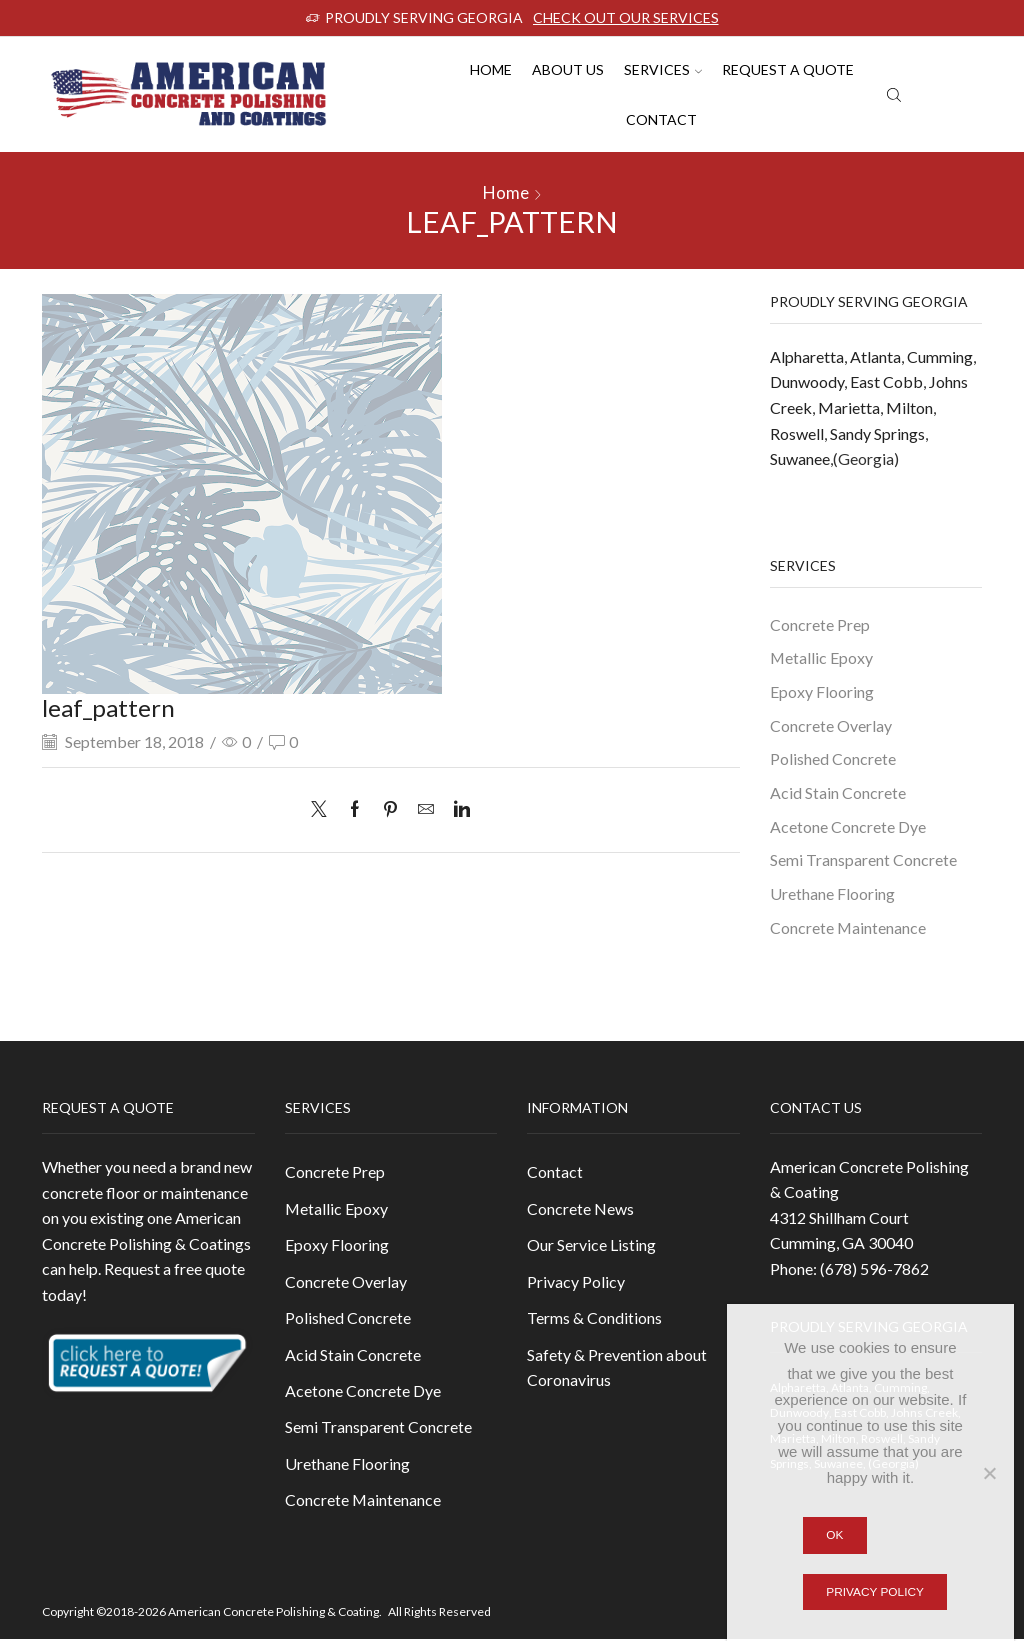 The height and width of the screenshot is (1641, 1024). What do you see at coordinates (838, 792) in the screenshot?
I see `Acid Stain Concrete` at bounding box center [838, 792].